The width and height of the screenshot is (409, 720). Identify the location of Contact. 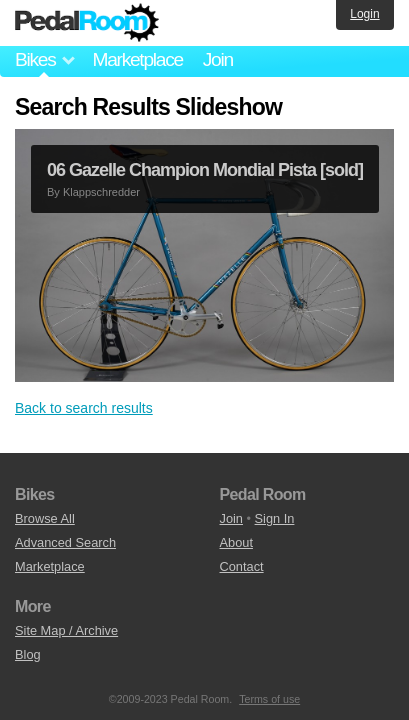
(242, 566).